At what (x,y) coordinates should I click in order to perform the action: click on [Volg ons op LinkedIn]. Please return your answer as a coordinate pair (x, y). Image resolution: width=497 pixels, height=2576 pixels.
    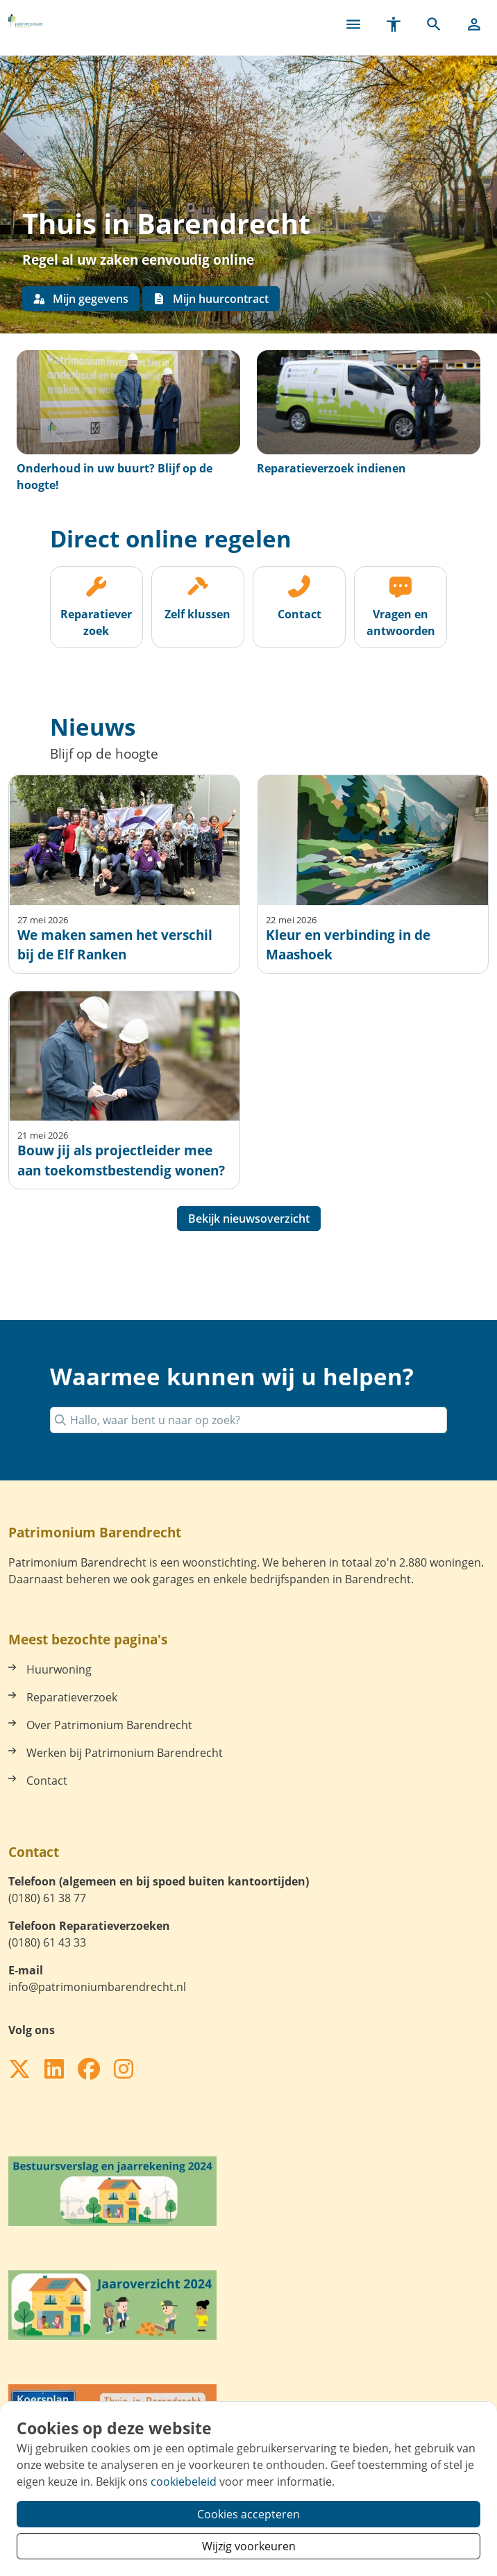
    Looking at the image, I should click on (54, 2069).